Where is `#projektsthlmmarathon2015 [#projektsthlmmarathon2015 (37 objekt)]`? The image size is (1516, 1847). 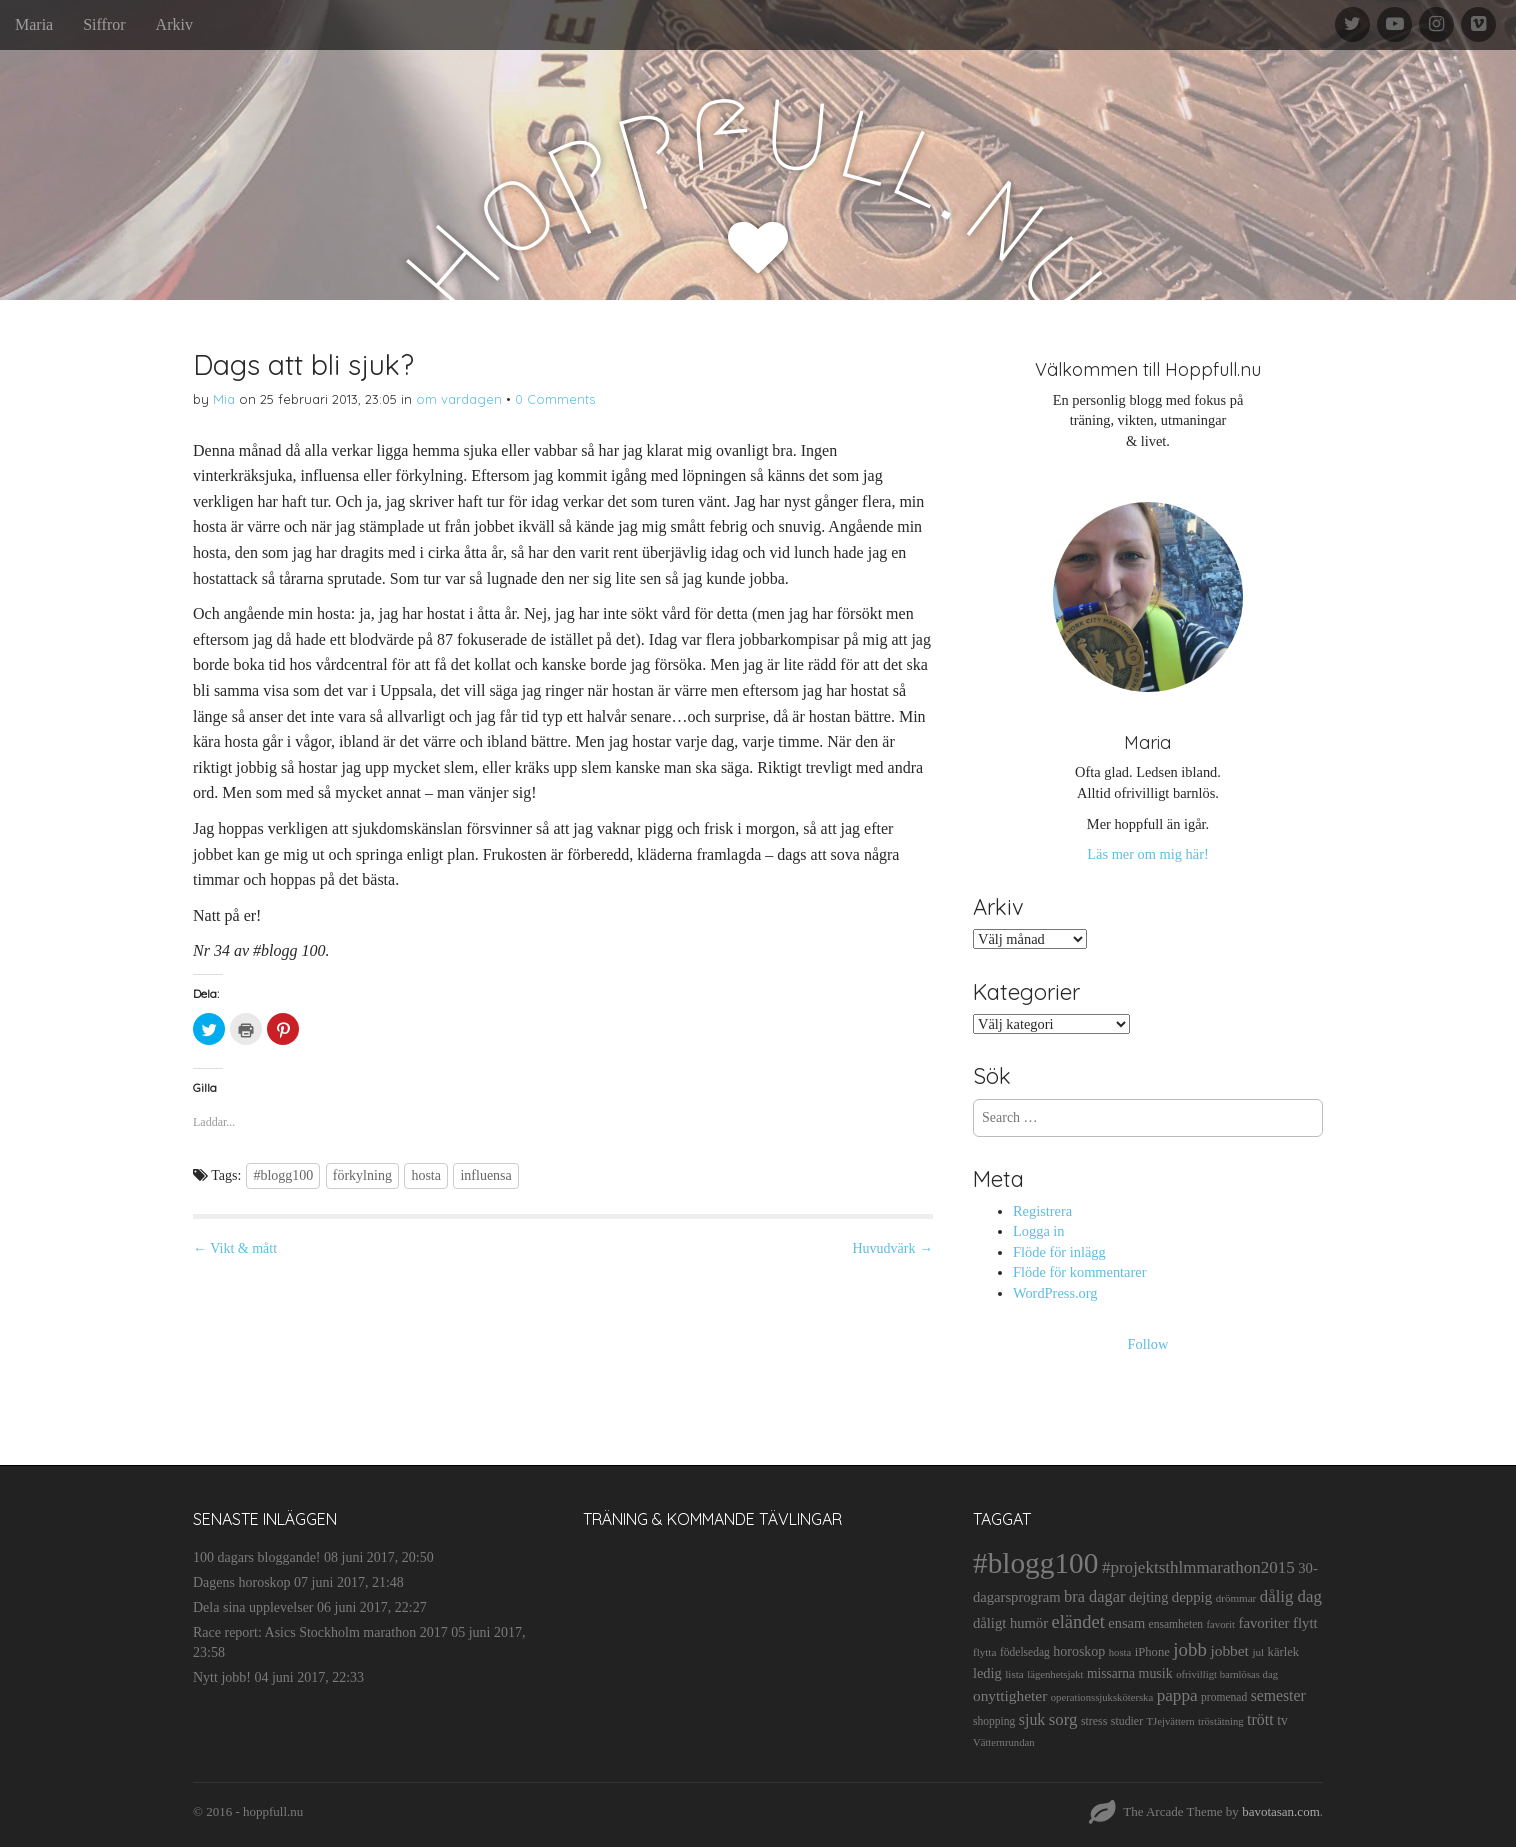 #projektsthlmmarathon2015 [#projektsthlmmarathon2015 (37 objekt)] is located at coordinates (1198, 1567).